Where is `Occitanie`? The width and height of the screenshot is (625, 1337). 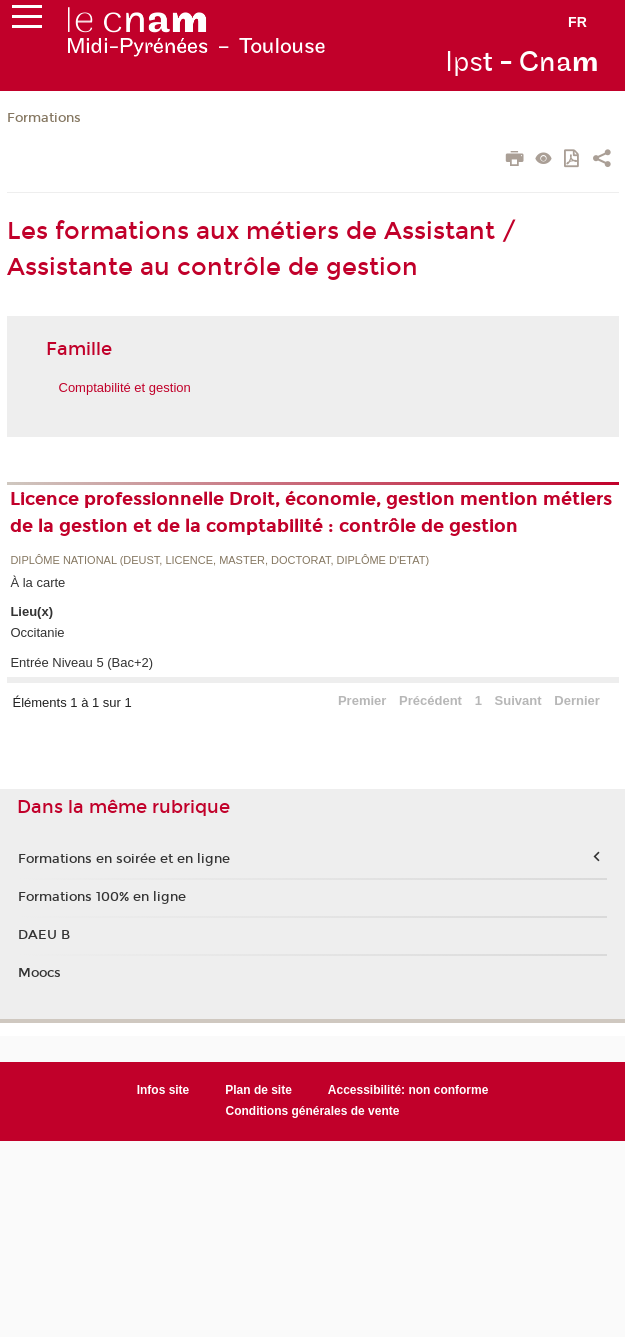 Occitanie is located at coordinates (37, 632).